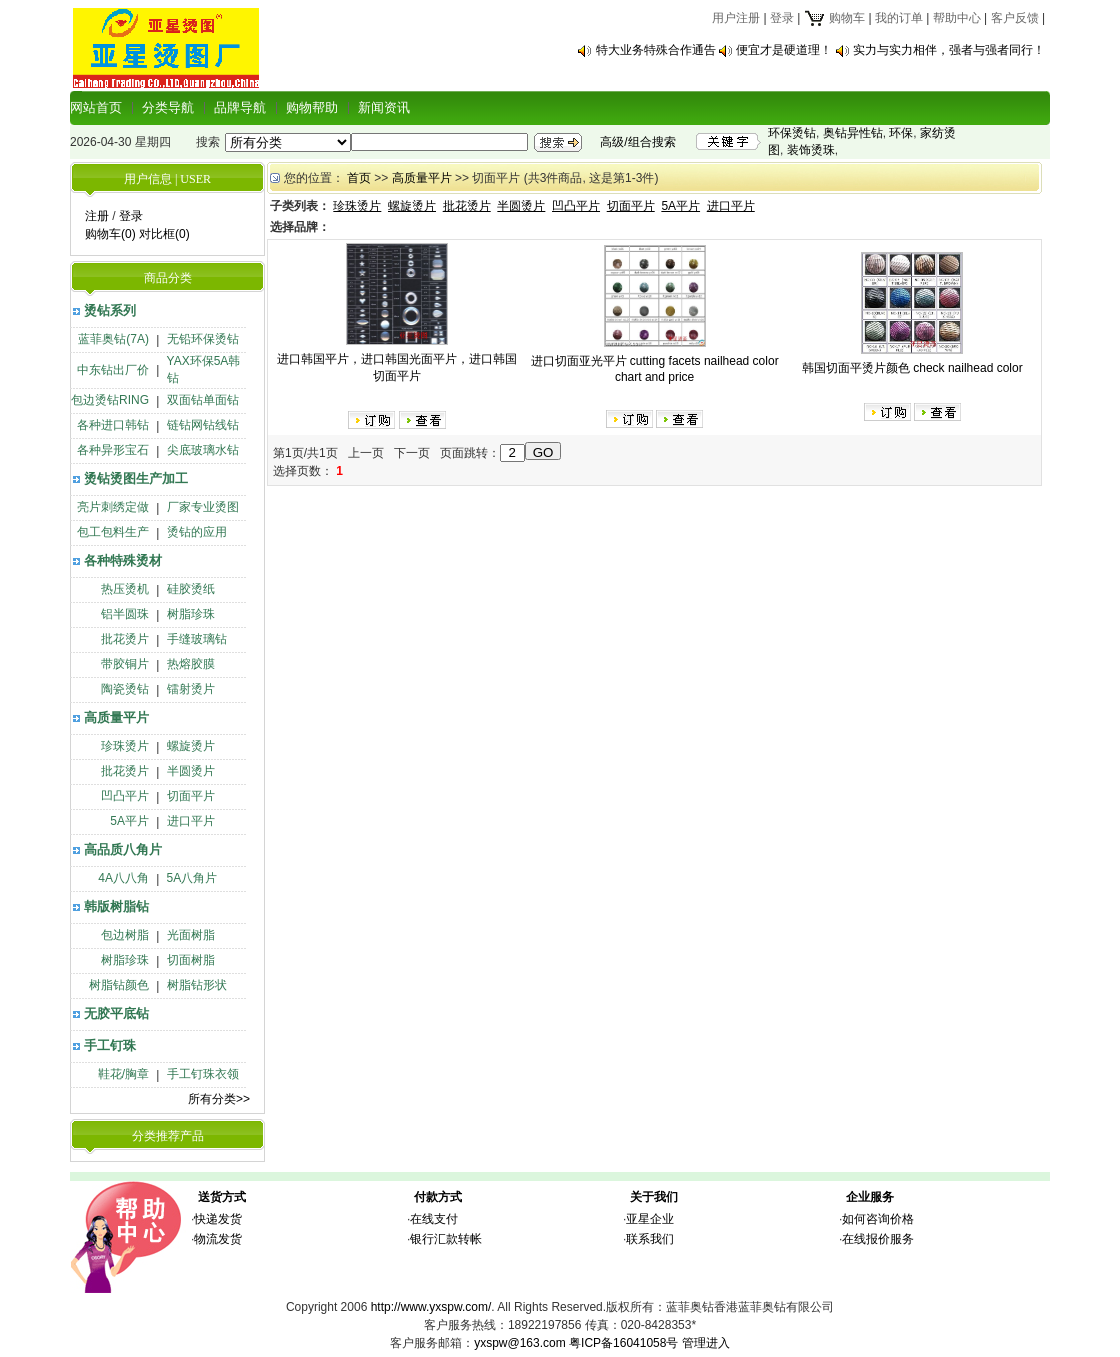  What do you see at coordinates (792, 133) in the screenshot?
I see `环保烫钻` at bounding box center [792, 133].